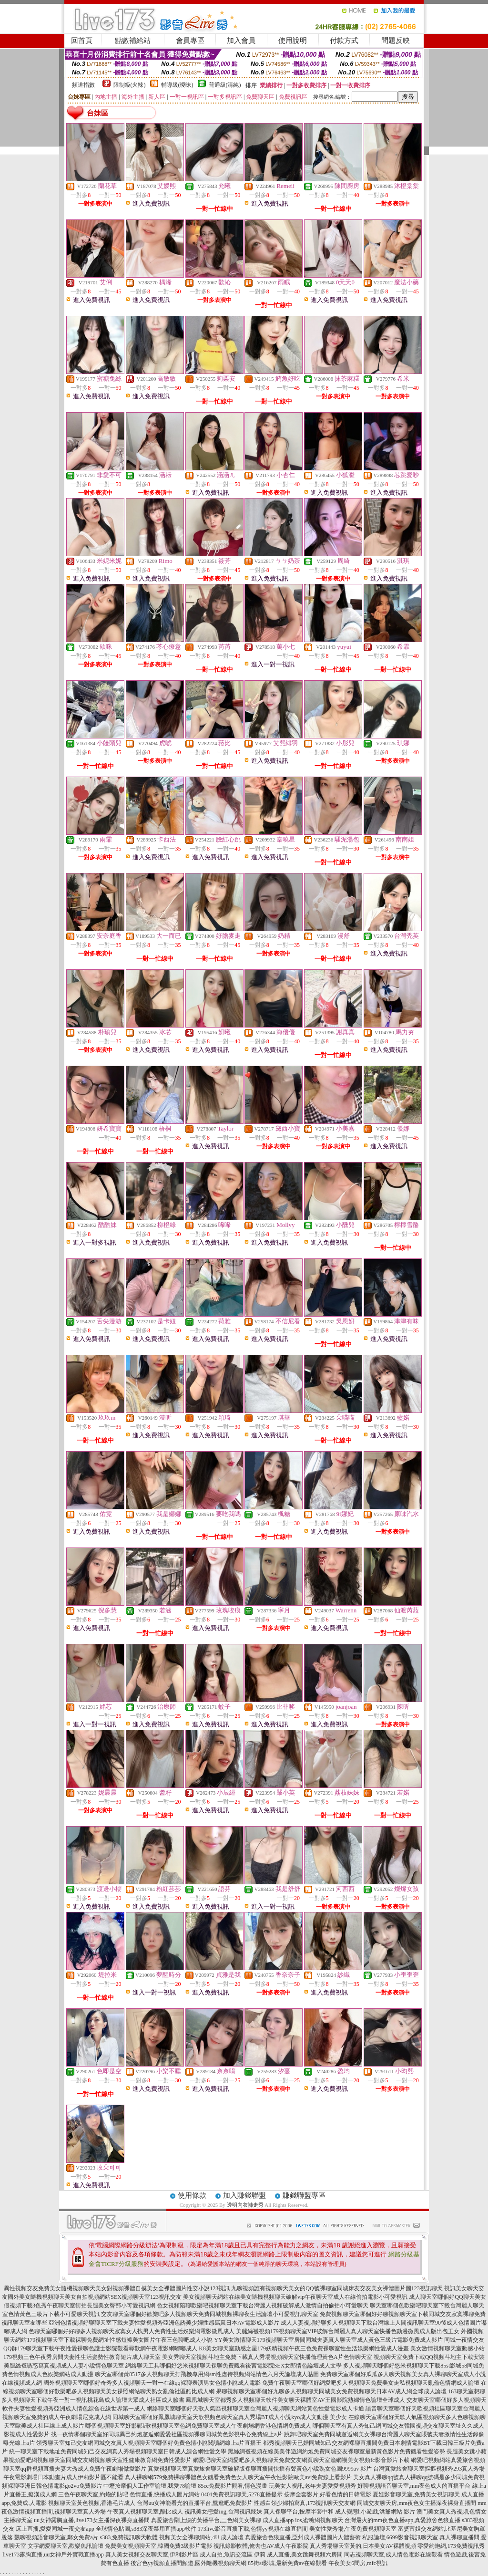 The height and width of the screenshot is (2576, 488). What do you see at coordinates (304, 2195) in the screenshot?
I see `賺錢聯盟專區` at bounding box center [304, 2195].